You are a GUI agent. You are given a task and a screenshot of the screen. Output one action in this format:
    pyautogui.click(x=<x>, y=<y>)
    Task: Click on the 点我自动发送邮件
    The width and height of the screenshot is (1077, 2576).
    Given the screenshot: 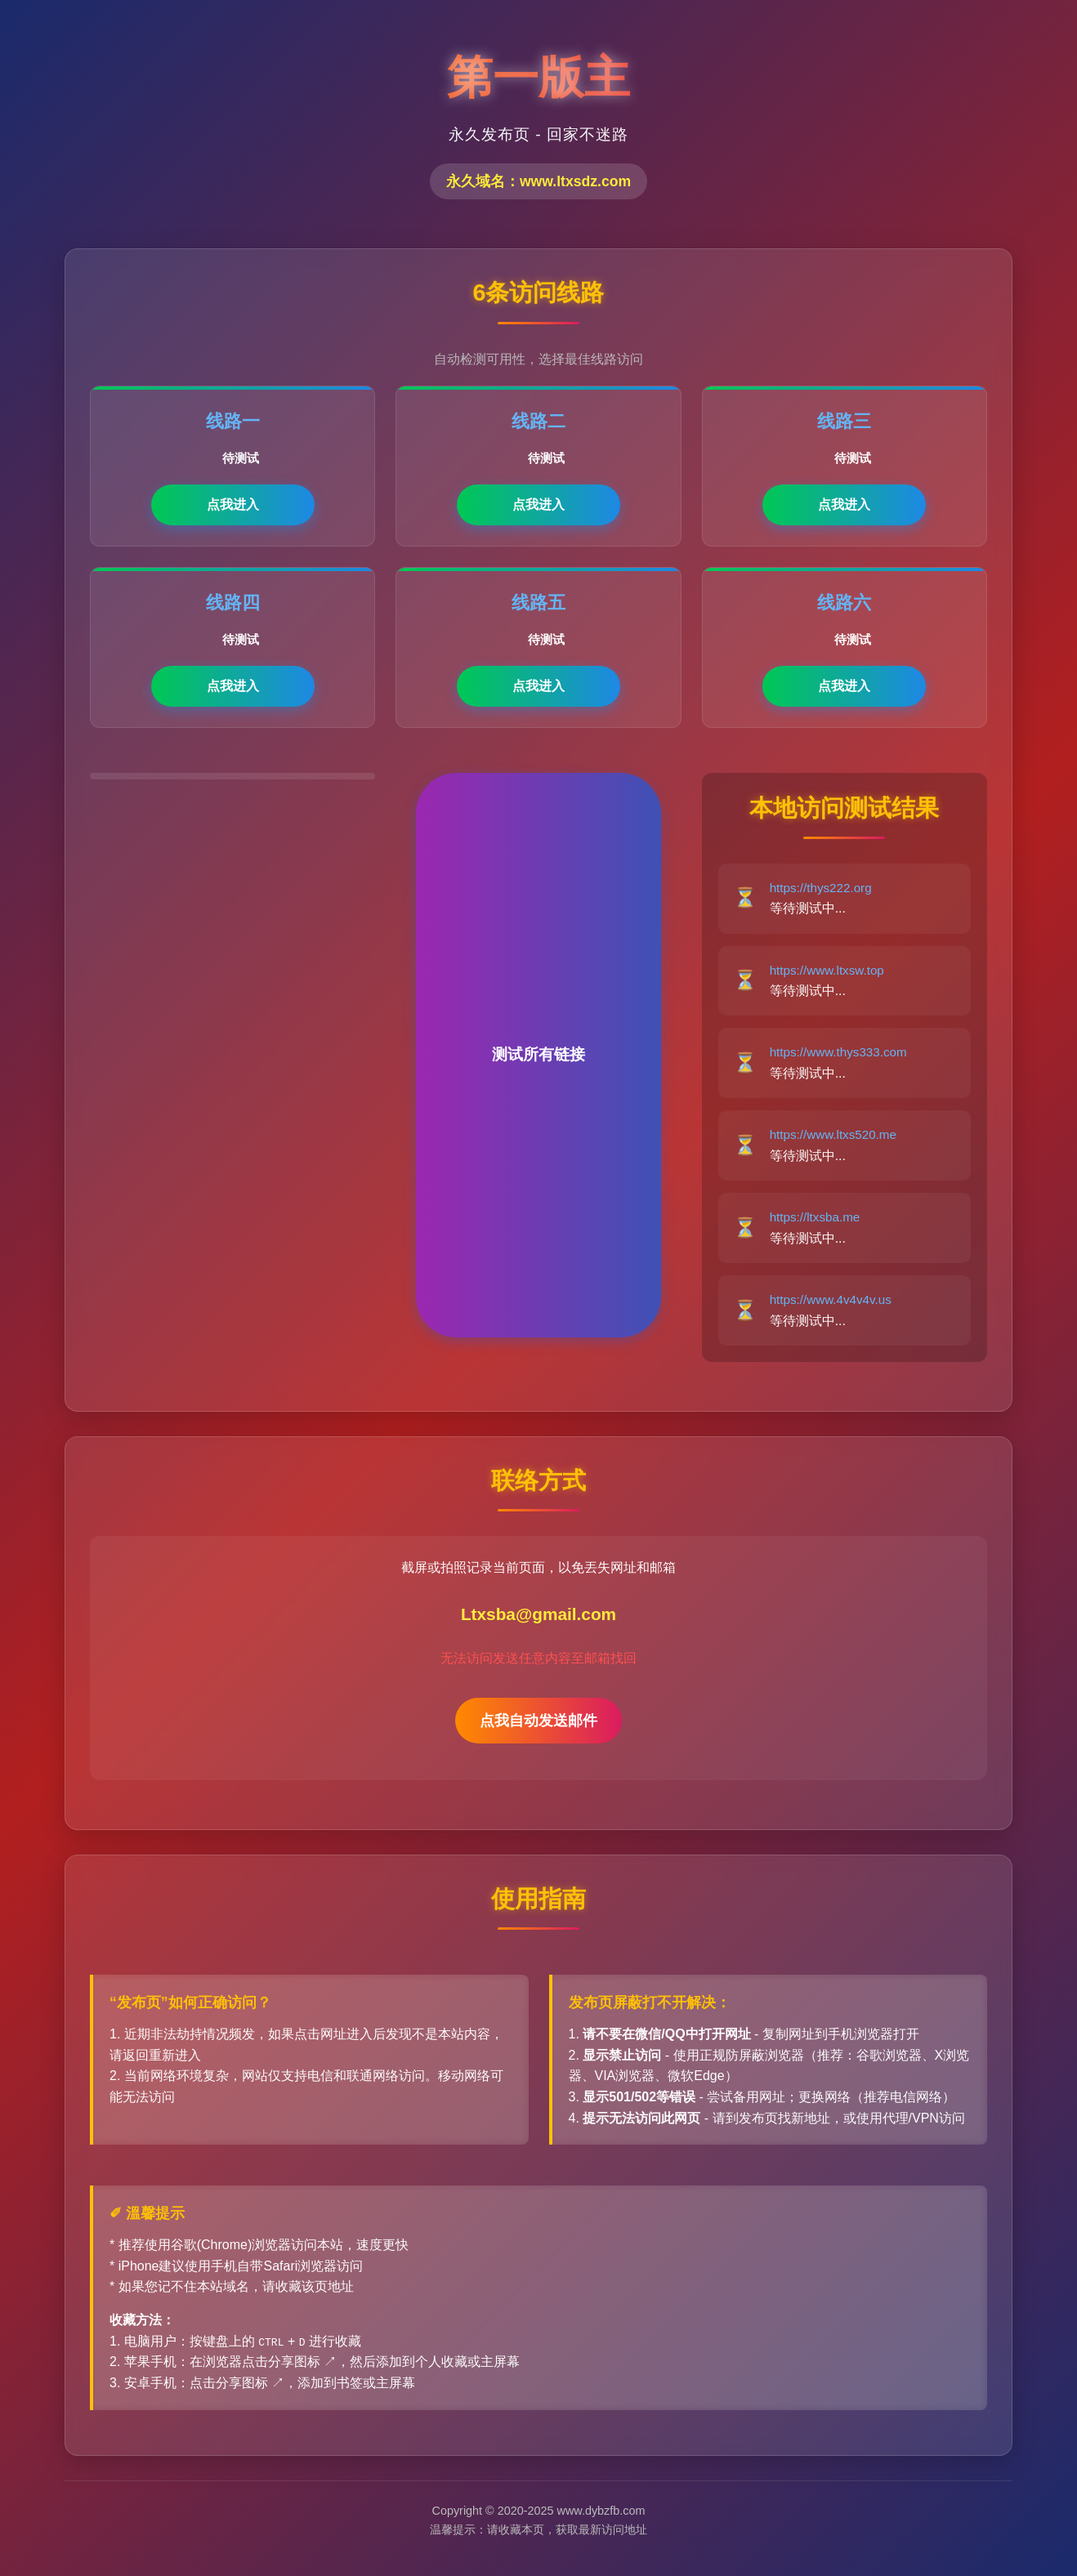 What is the action you would take?
    pyautogui.click(x=538, y=1720)
    